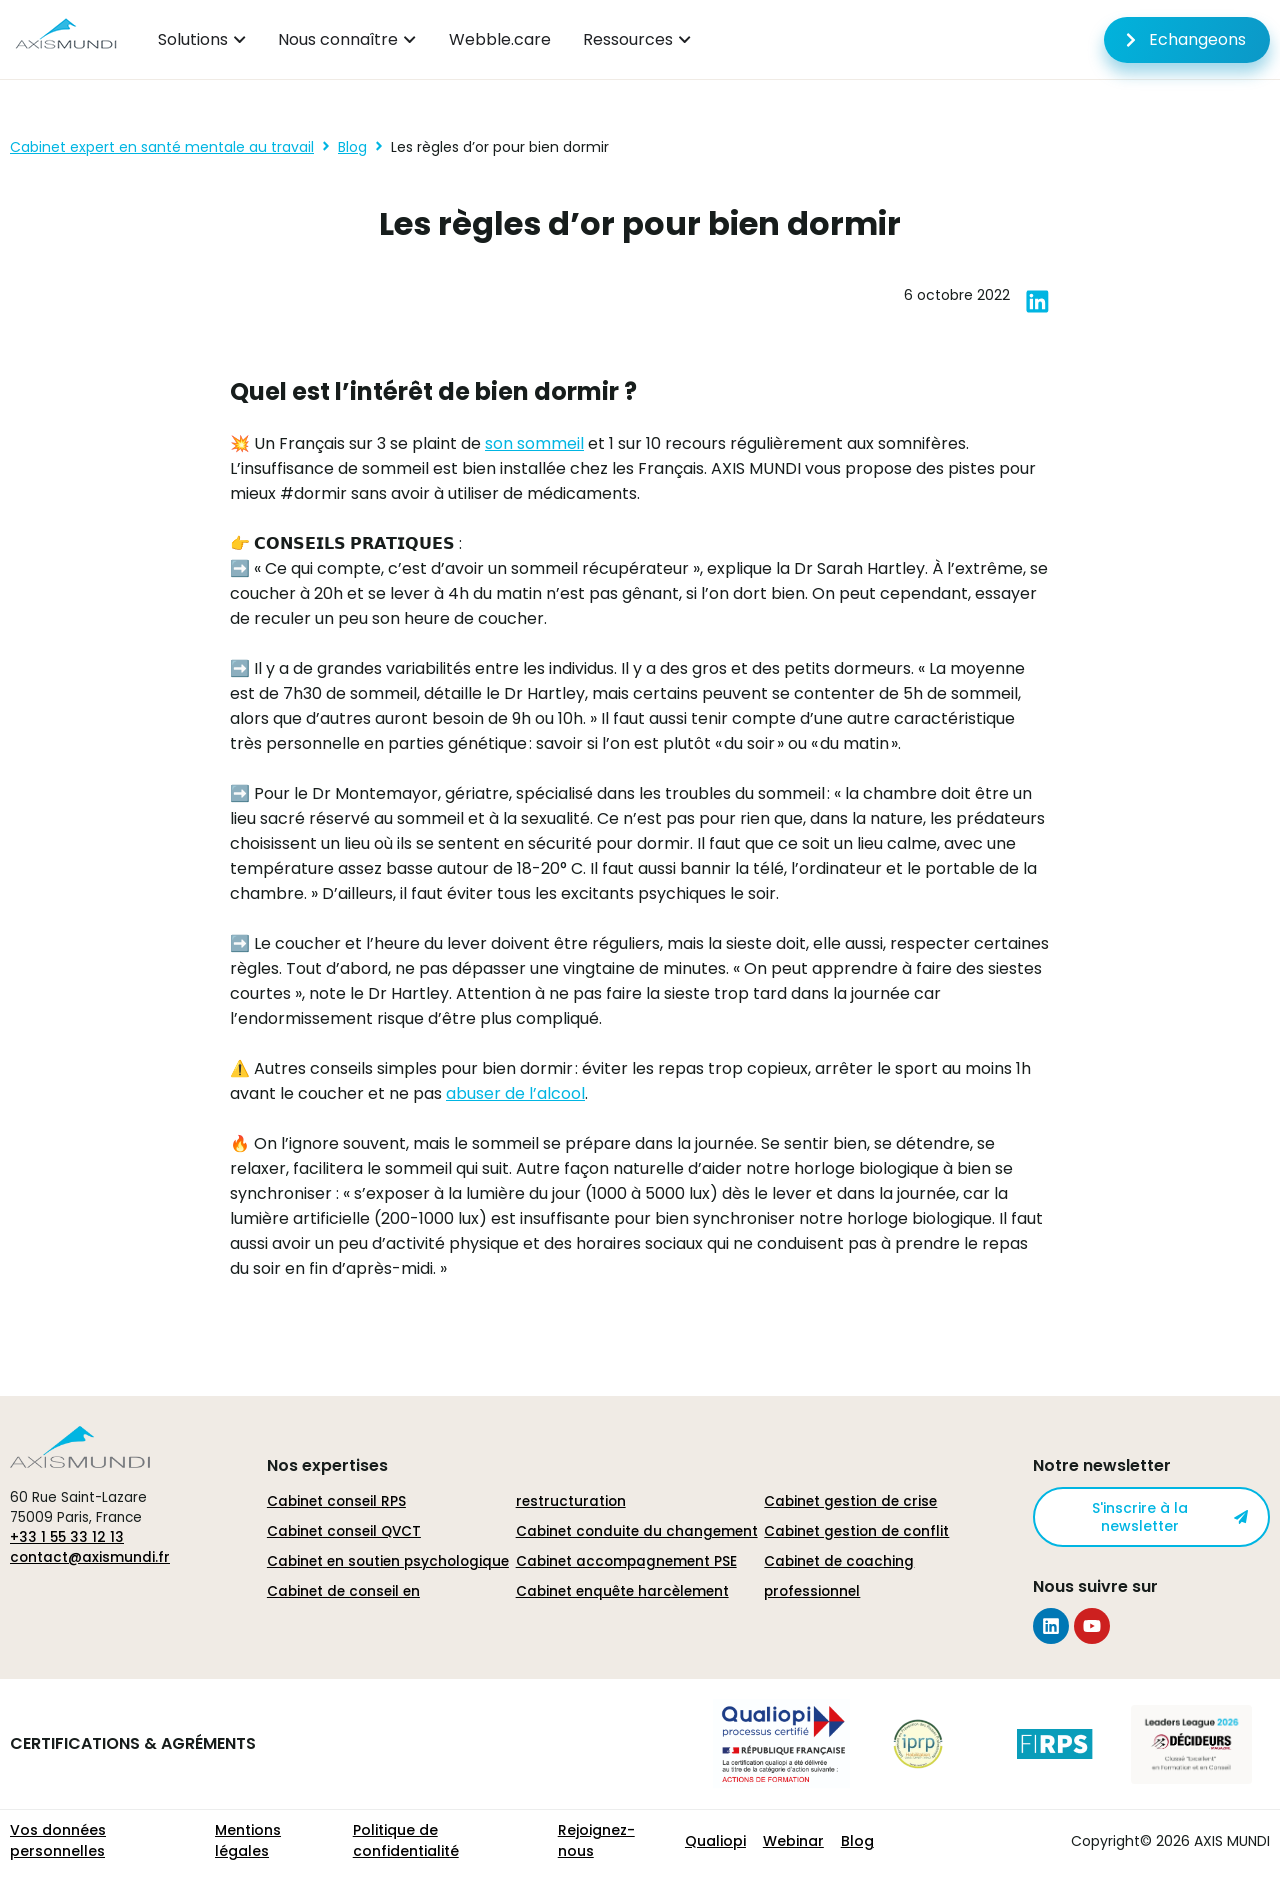 The image size is (1280, 1882). What do you see at coordinates (327, 1465) in the screenshot?
I see `Nos expertises` at bounding box center [327, 1465].